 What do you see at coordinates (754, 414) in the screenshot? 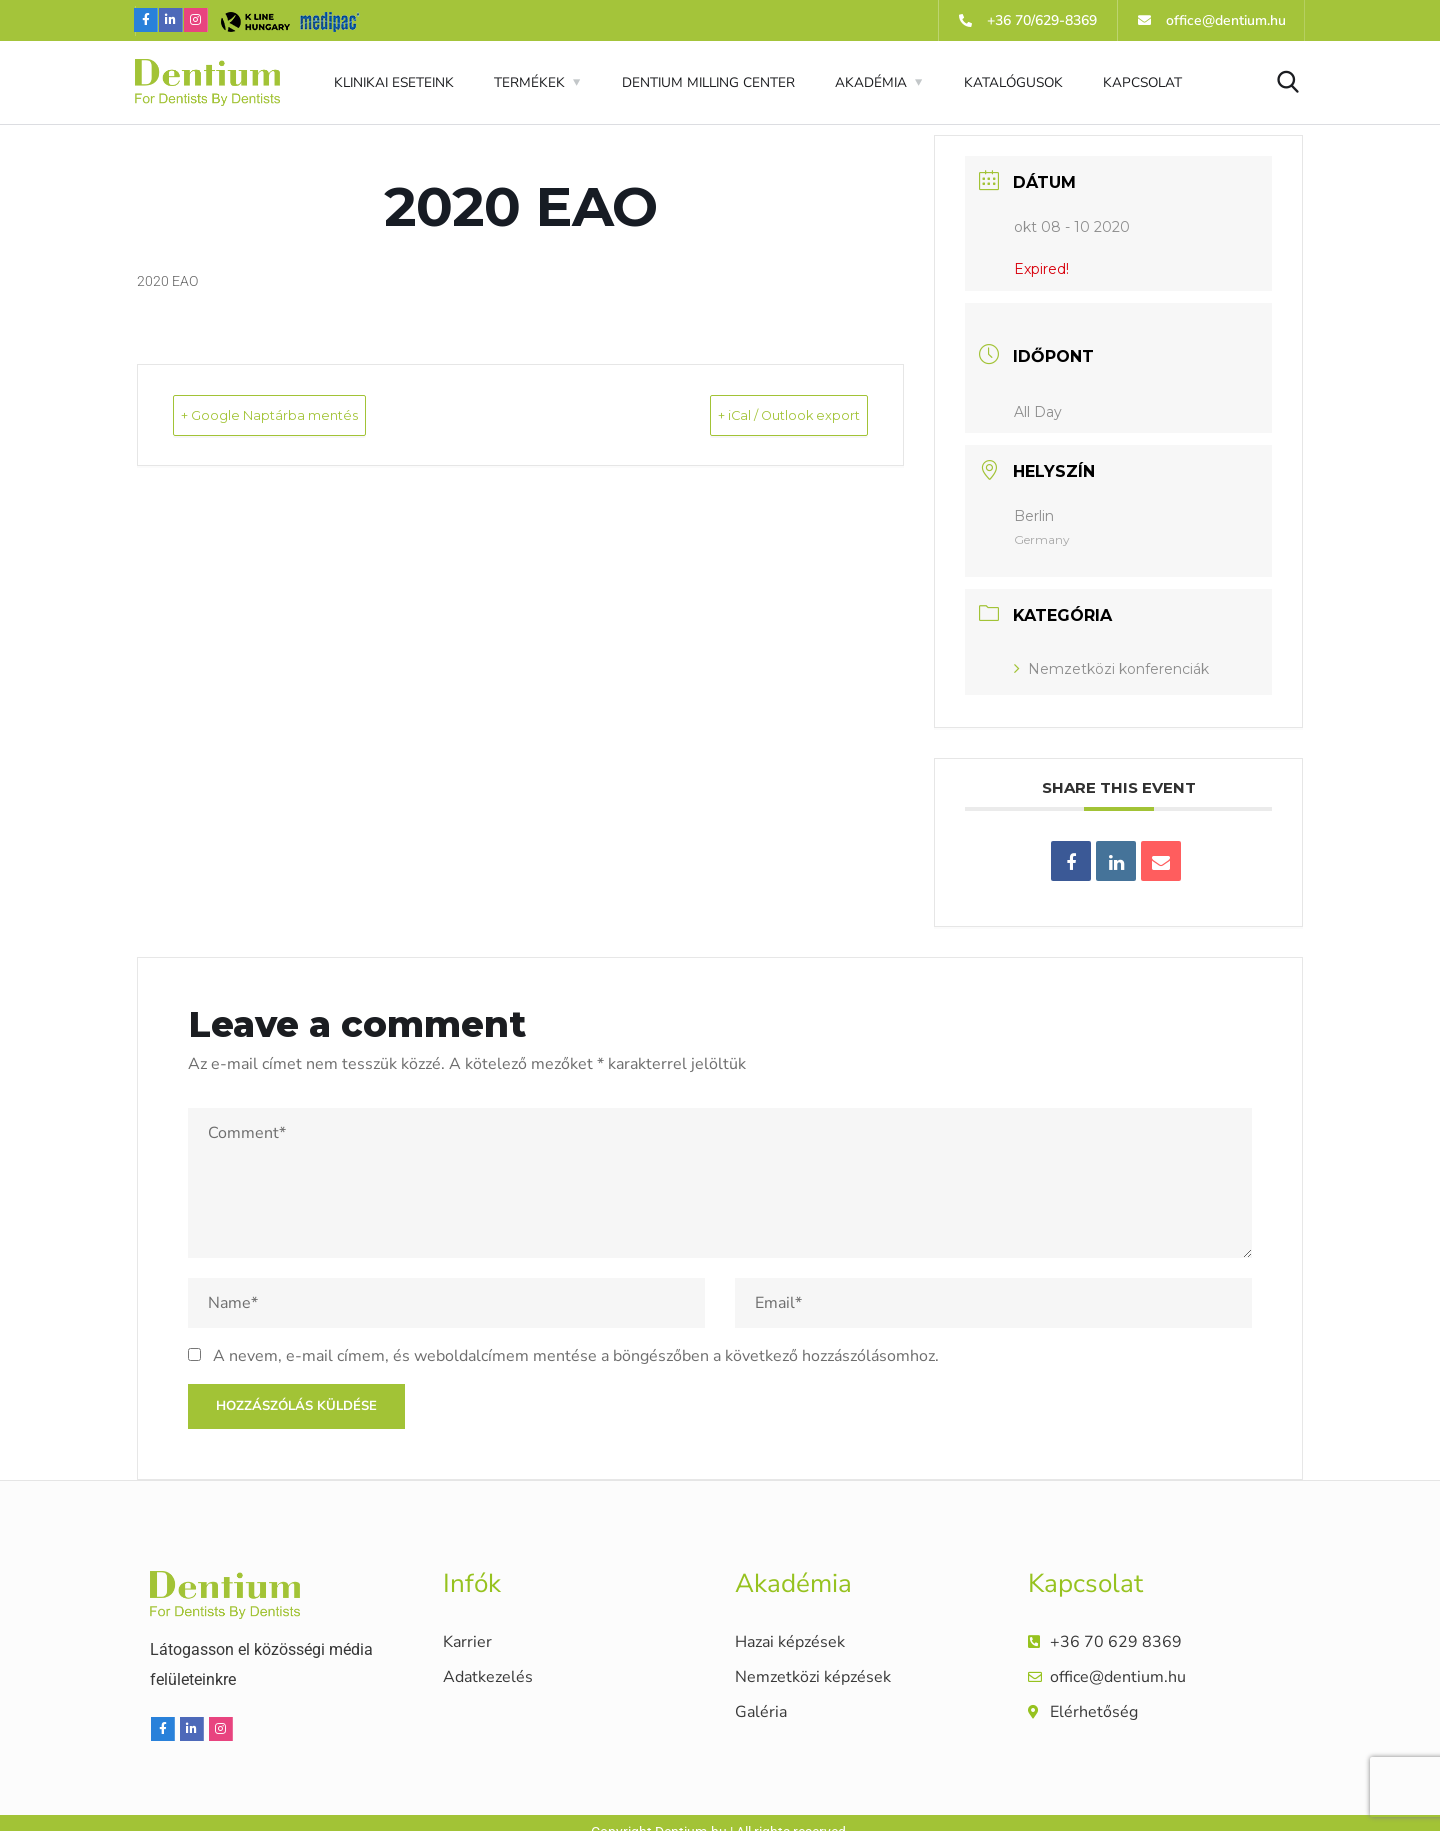
I see `+ iCal / Outlook export` at bounding box center [754, 414].